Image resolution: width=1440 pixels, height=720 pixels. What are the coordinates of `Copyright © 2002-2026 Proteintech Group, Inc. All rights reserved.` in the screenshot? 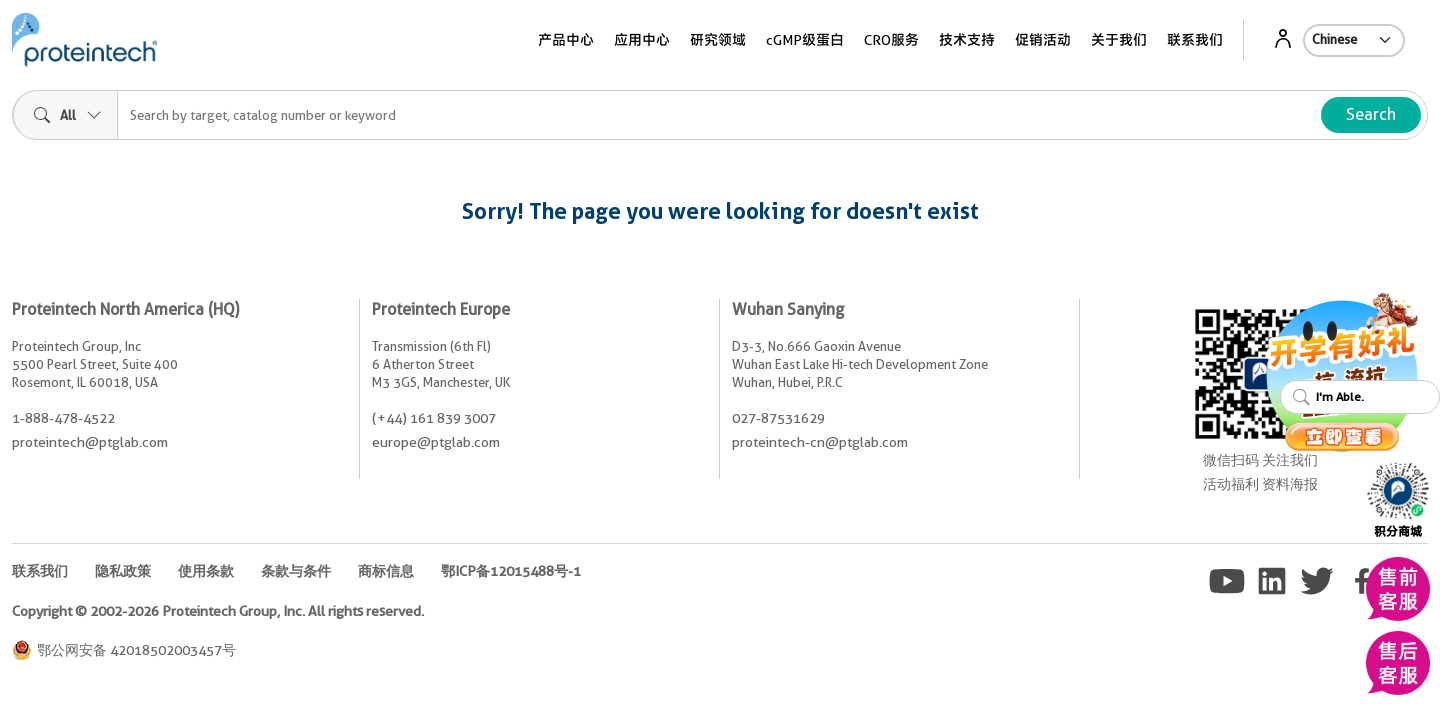 It's located at (218, 611).